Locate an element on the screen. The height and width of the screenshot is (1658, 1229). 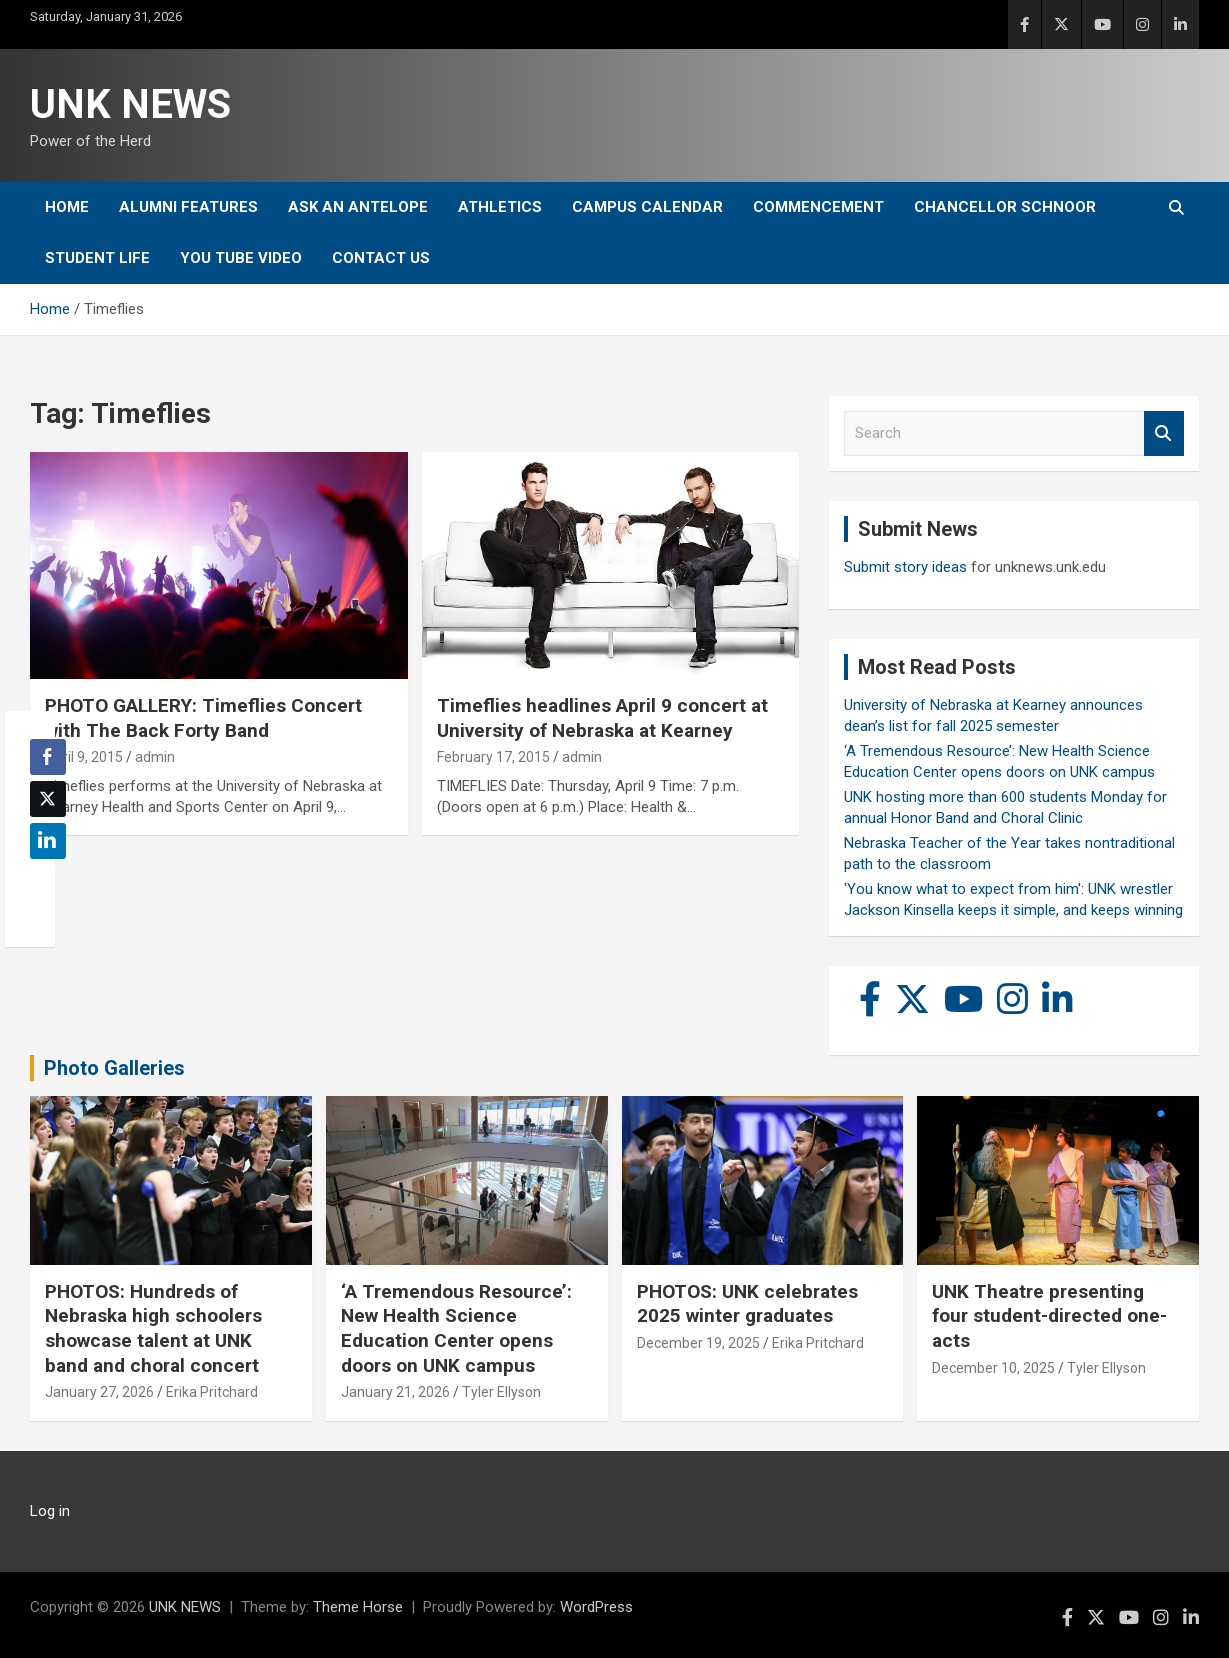
[Facebook Share] is located at coordinates (48, 757).